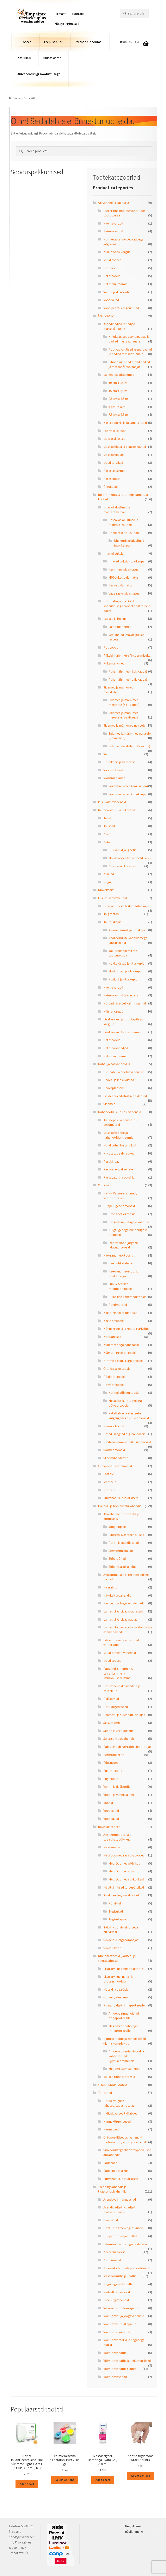  I want to click on Ortoosid, so click(104, 1185).